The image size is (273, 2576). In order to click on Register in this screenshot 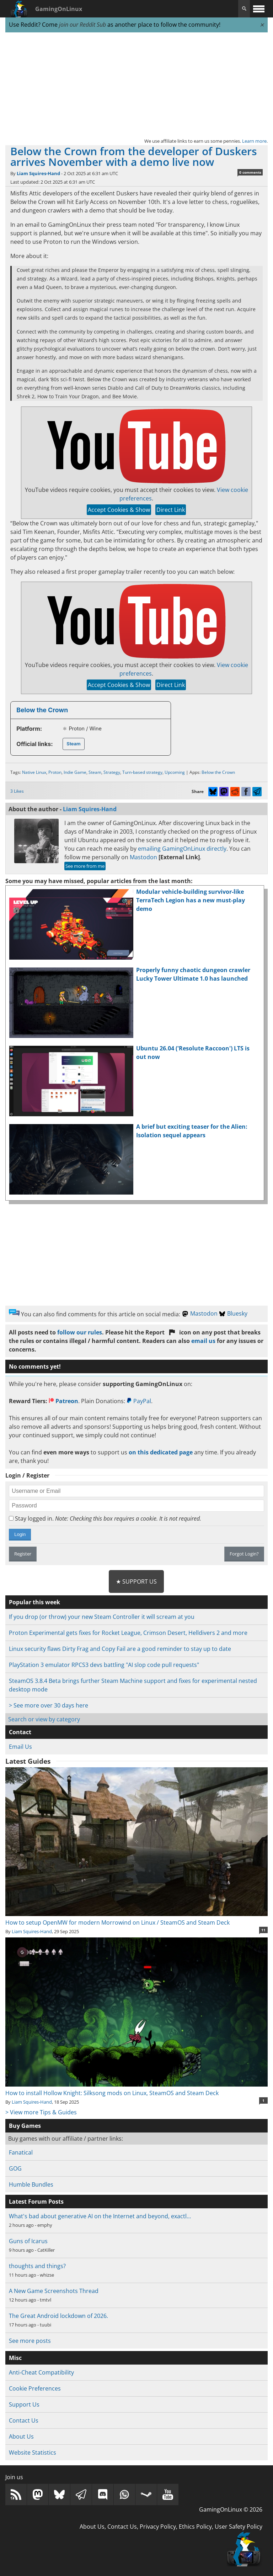, I will do `click(22, 1554)`.